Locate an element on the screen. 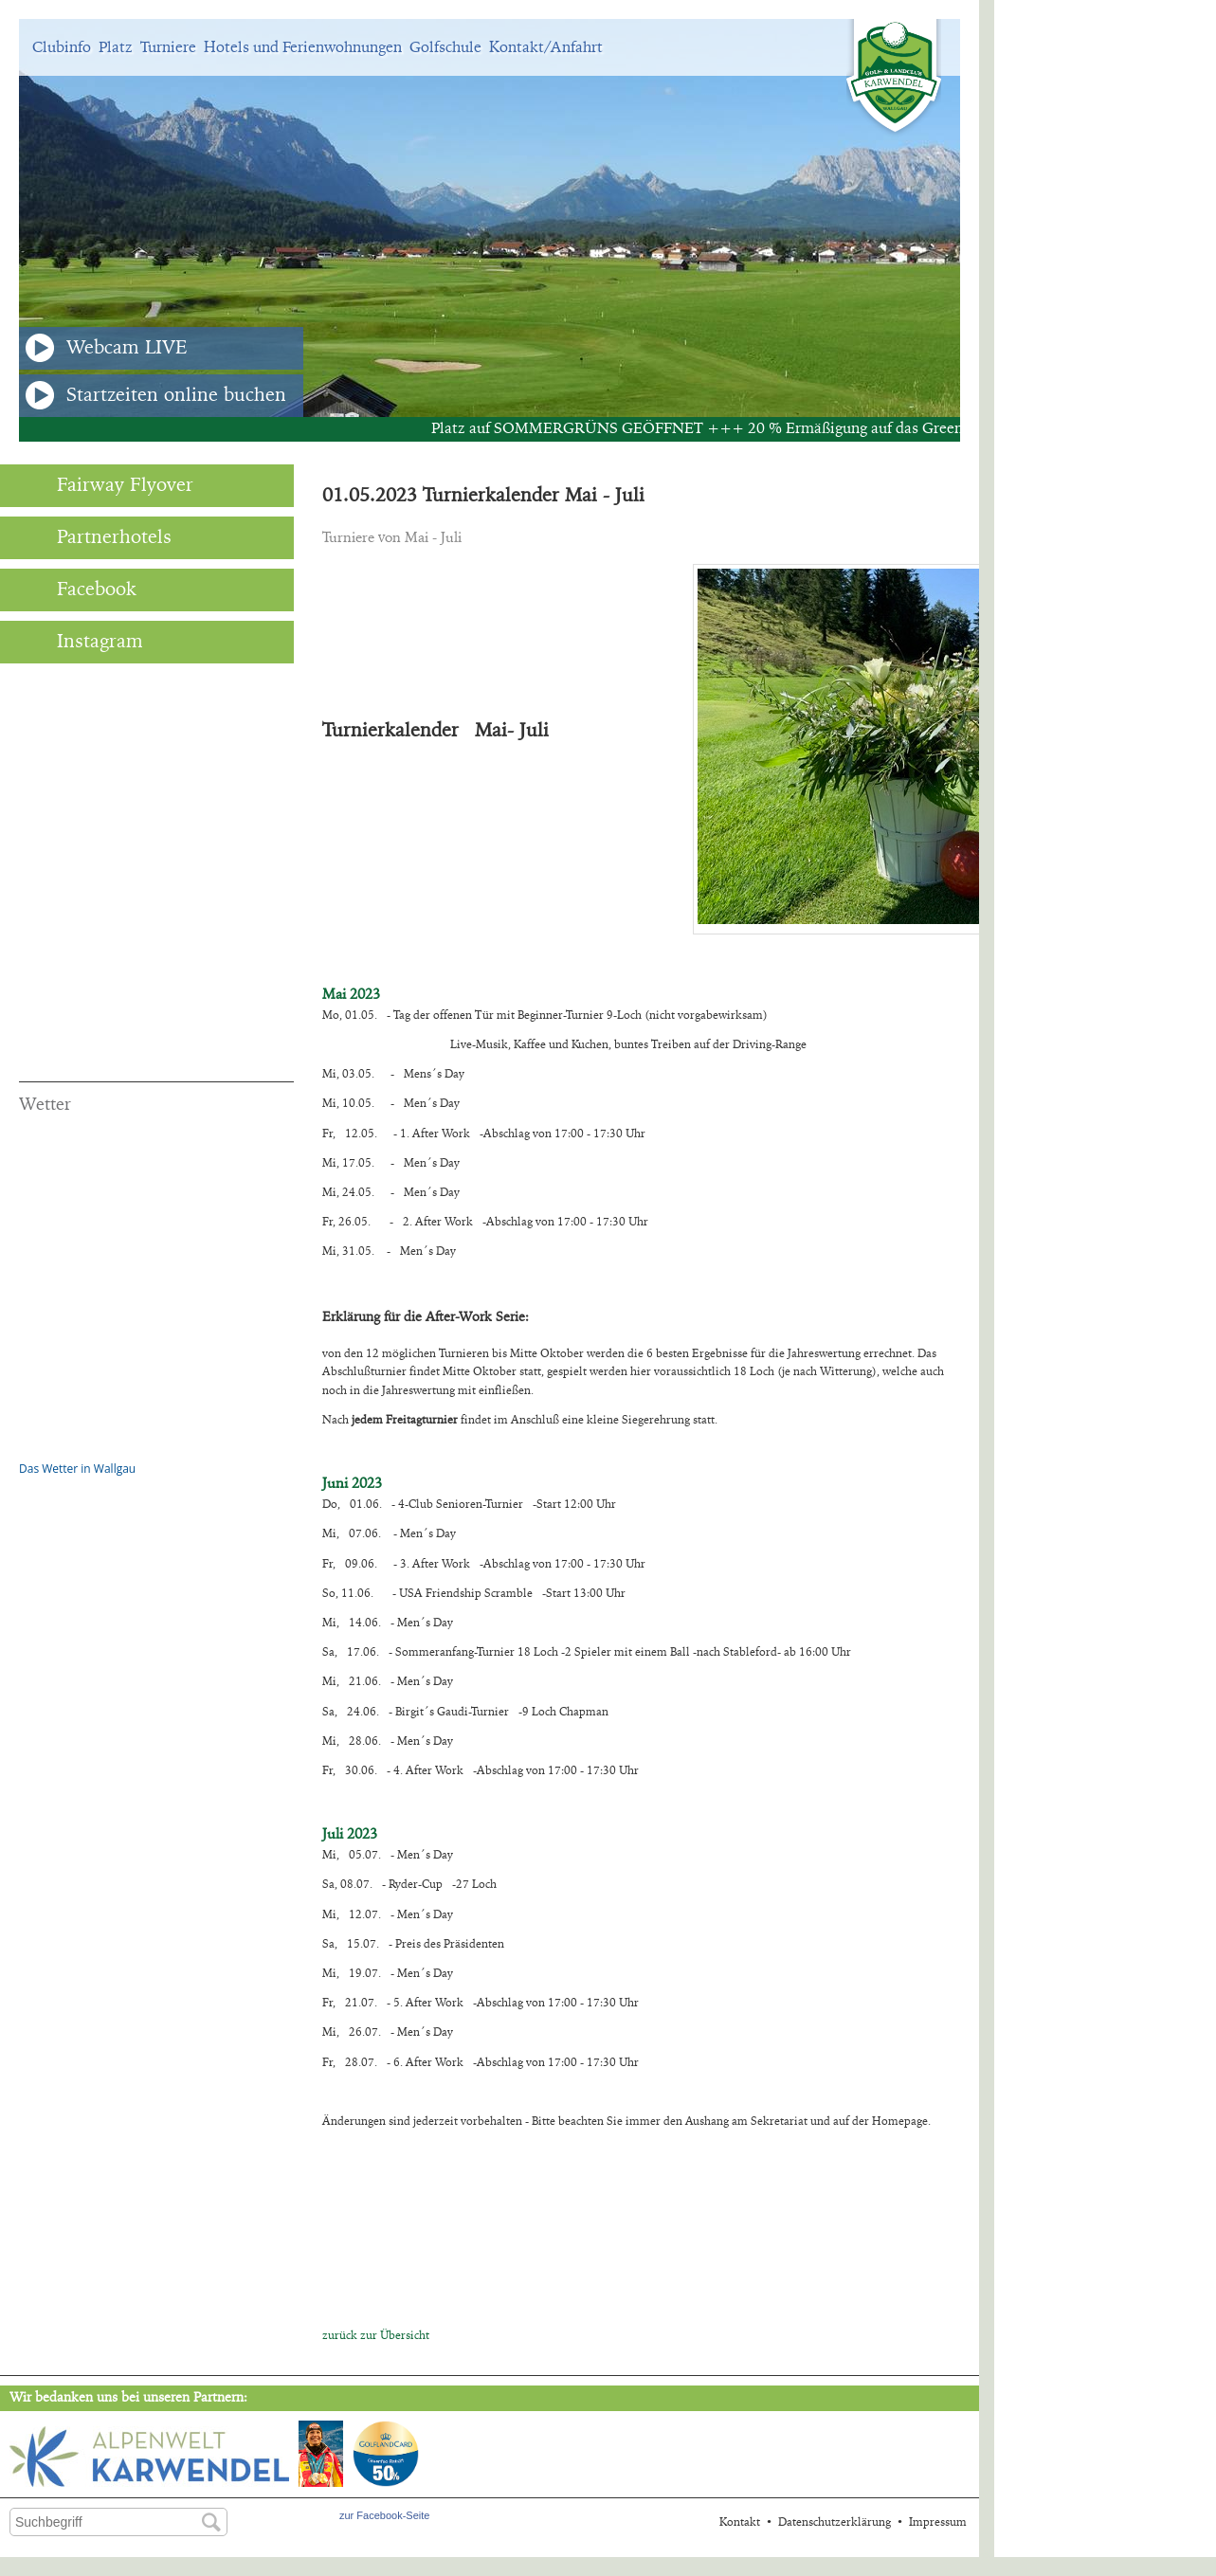 Image resolution: width=1216 pixels, height=2576 pixels. Das Wetter in Wallgau is located at coordinates (77, 1468).